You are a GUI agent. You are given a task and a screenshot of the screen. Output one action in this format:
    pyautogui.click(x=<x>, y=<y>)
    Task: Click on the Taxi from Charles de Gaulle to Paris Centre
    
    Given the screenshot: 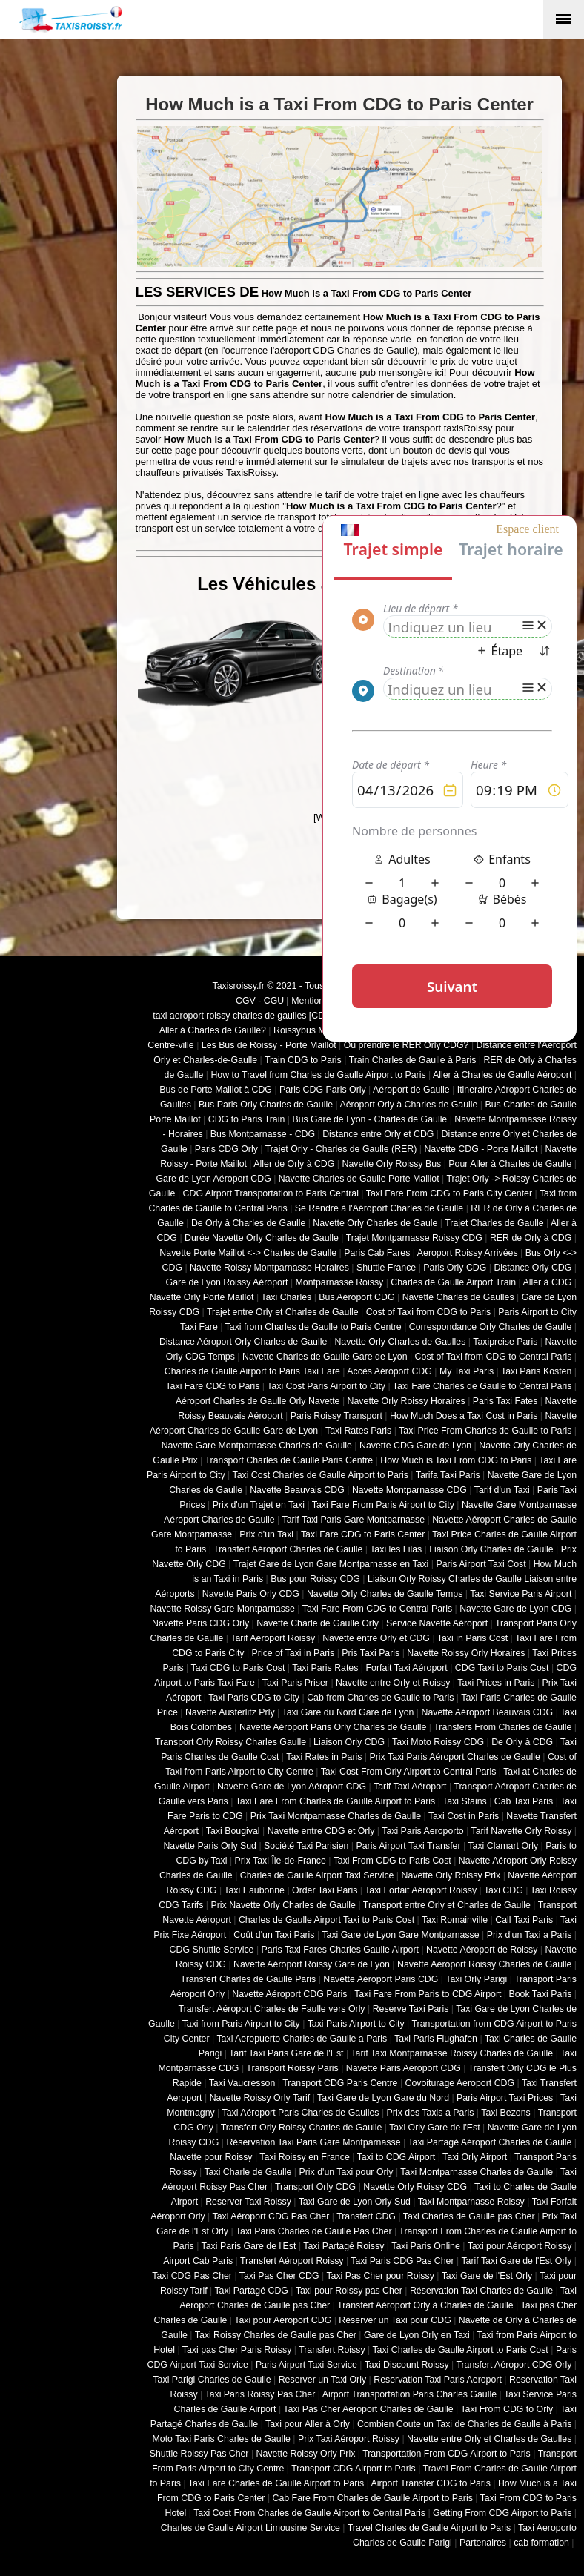 What is the action you would take?
    pyautogui.click(x=313, y=1327)
    